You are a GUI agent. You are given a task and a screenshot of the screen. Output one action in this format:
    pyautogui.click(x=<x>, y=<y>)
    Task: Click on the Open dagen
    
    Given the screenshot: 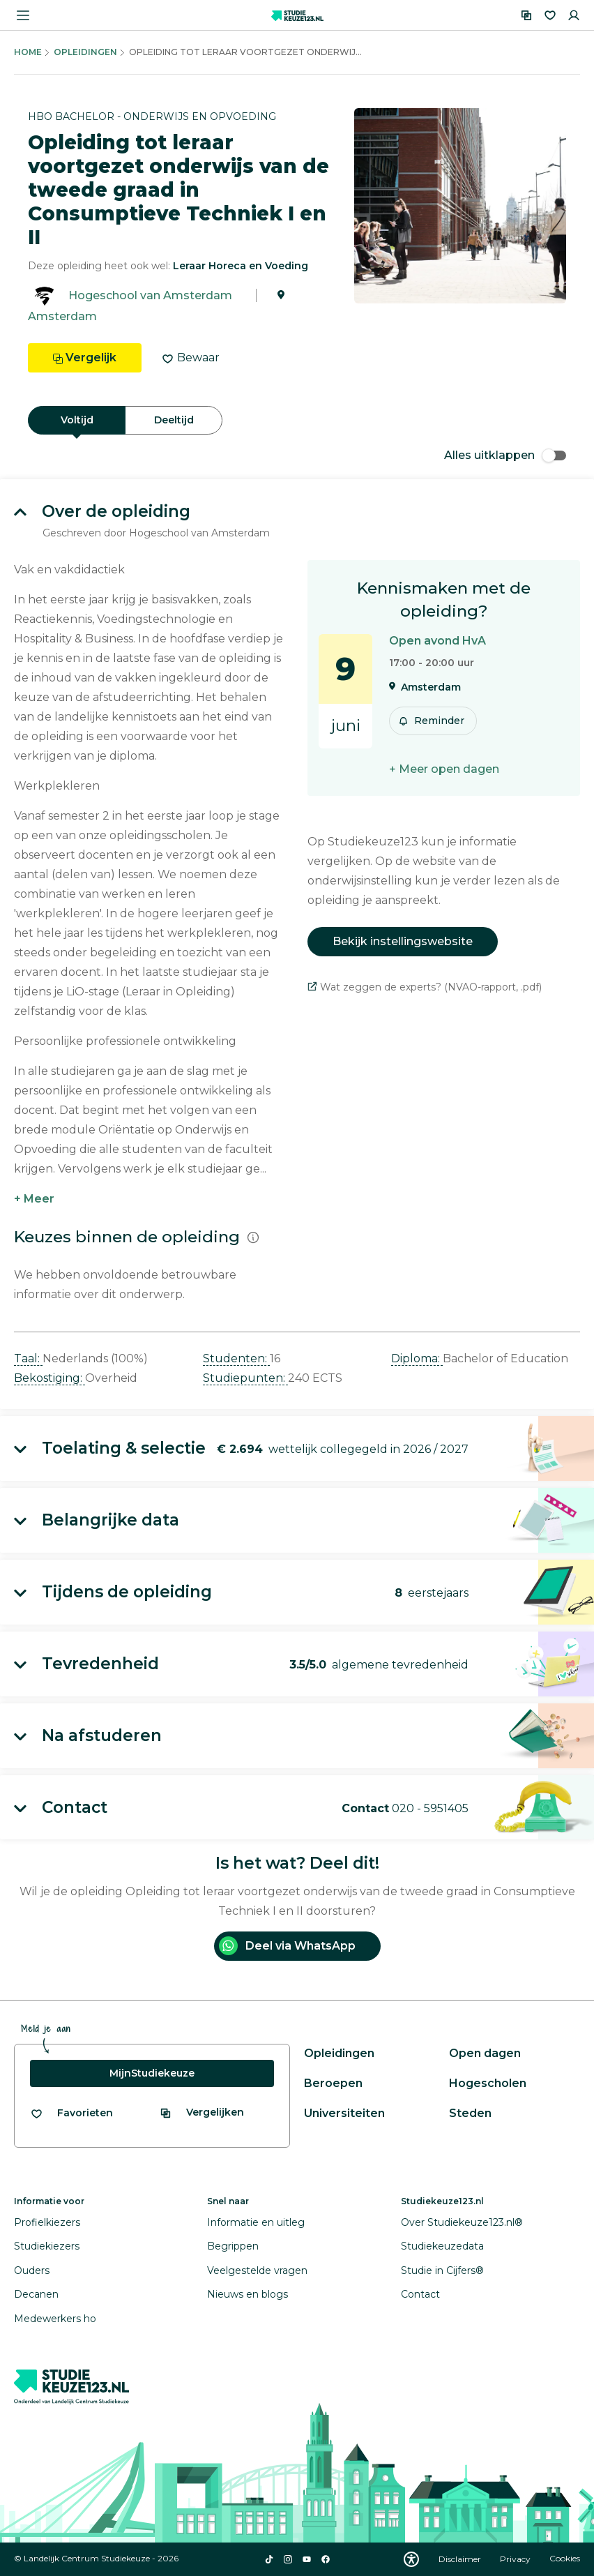 What is the action you would take?
    pyautogui.click(x=485, y=2053)
    